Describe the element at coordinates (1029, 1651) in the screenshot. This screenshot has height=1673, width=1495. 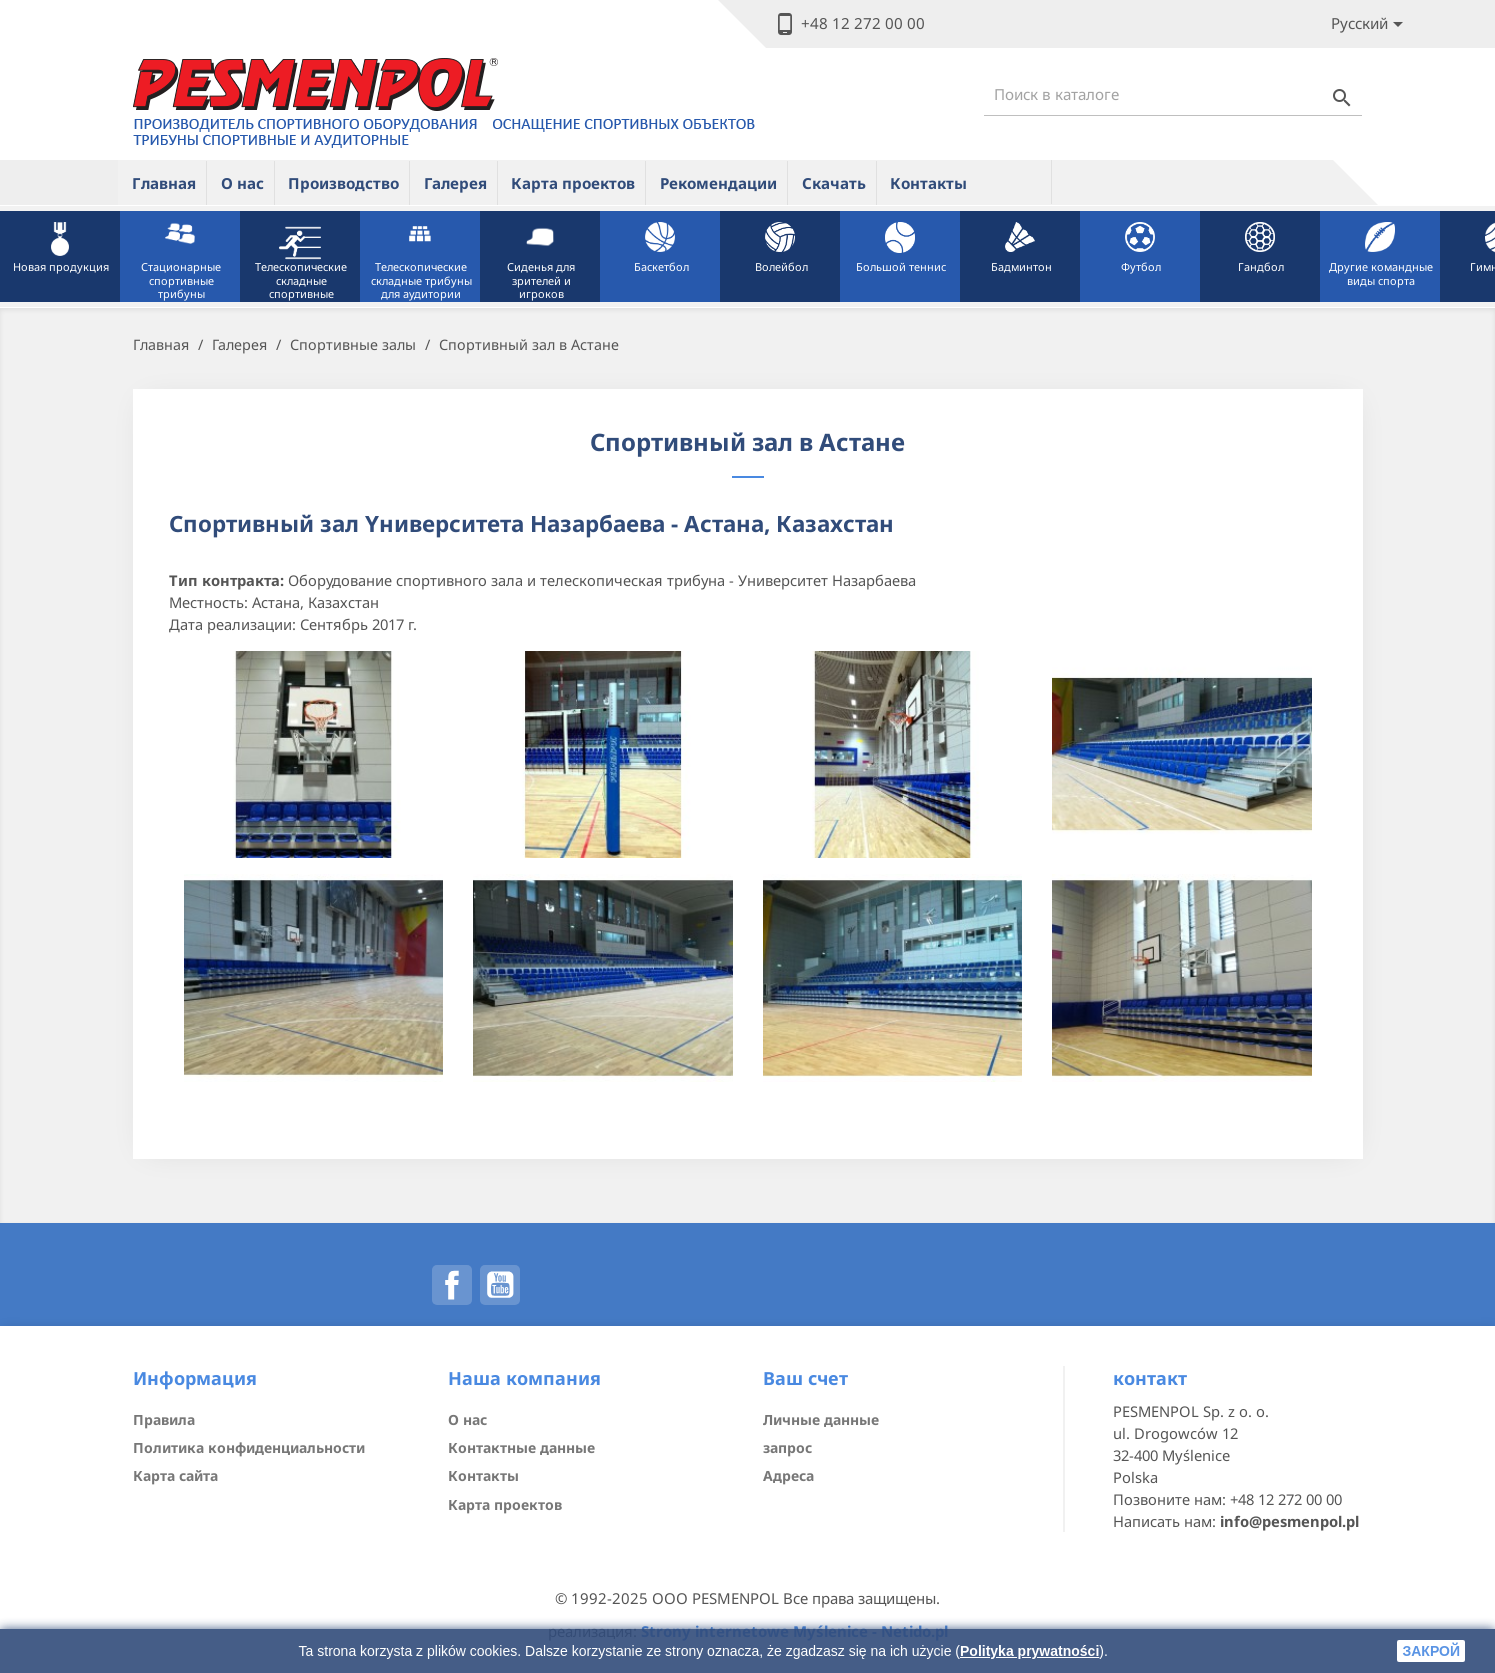
I see `Polityka prywatności` at that location.